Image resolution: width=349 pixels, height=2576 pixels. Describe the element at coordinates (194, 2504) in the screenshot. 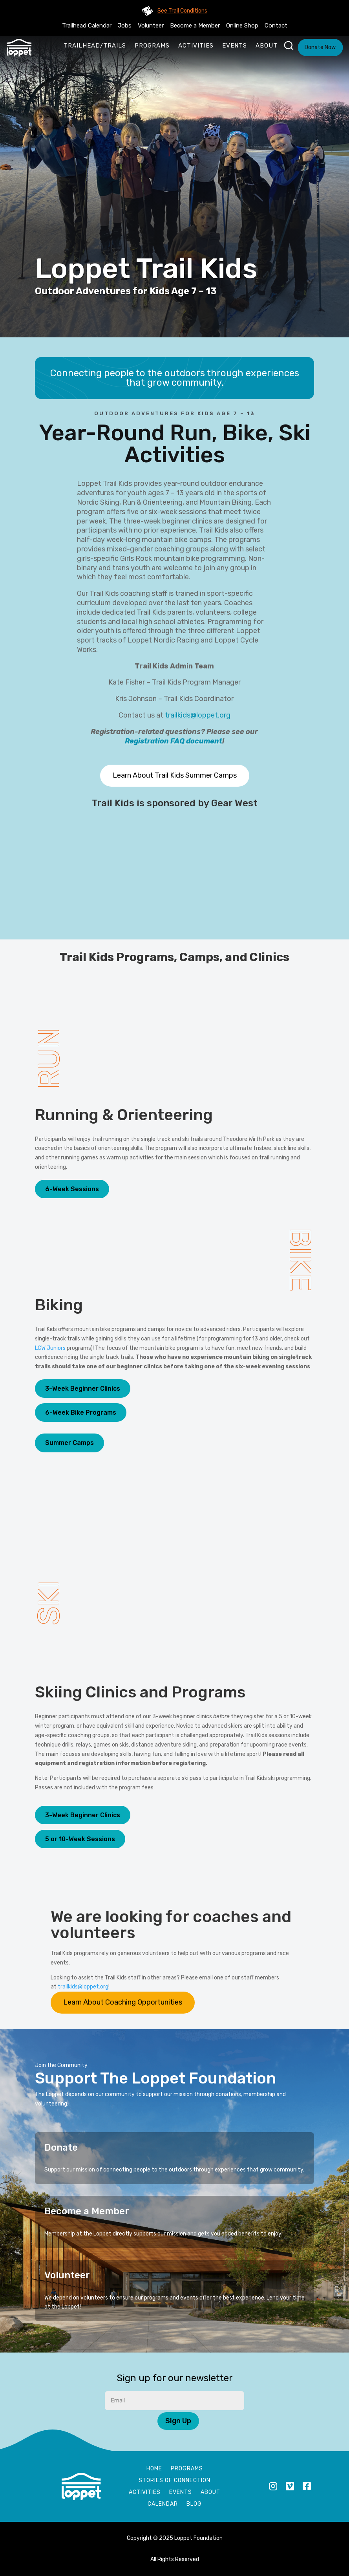

I see `Blog` at that location.